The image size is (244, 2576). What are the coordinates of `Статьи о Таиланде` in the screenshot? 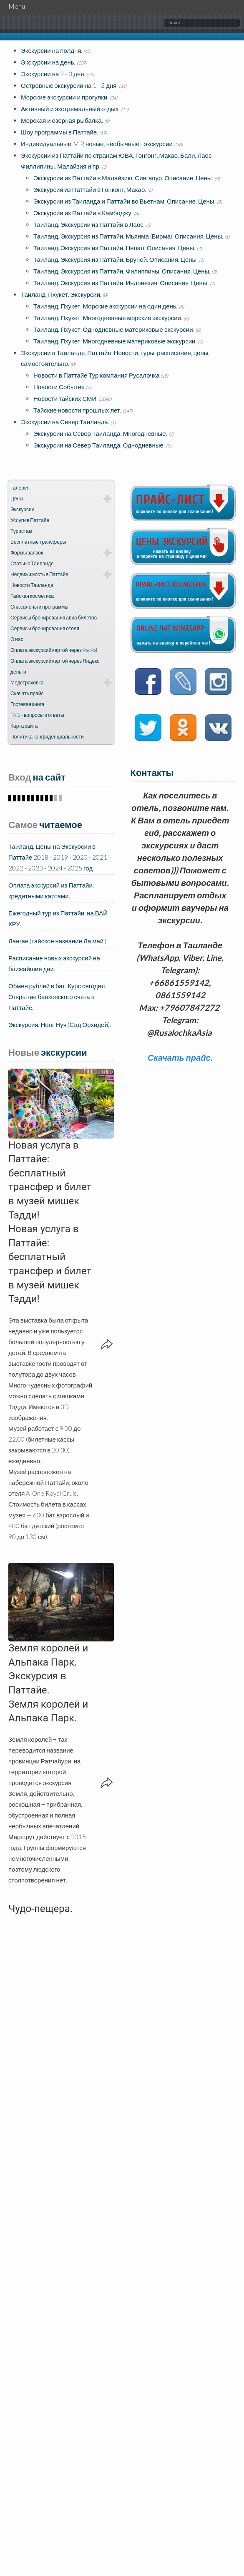 It's located at (32, 563).